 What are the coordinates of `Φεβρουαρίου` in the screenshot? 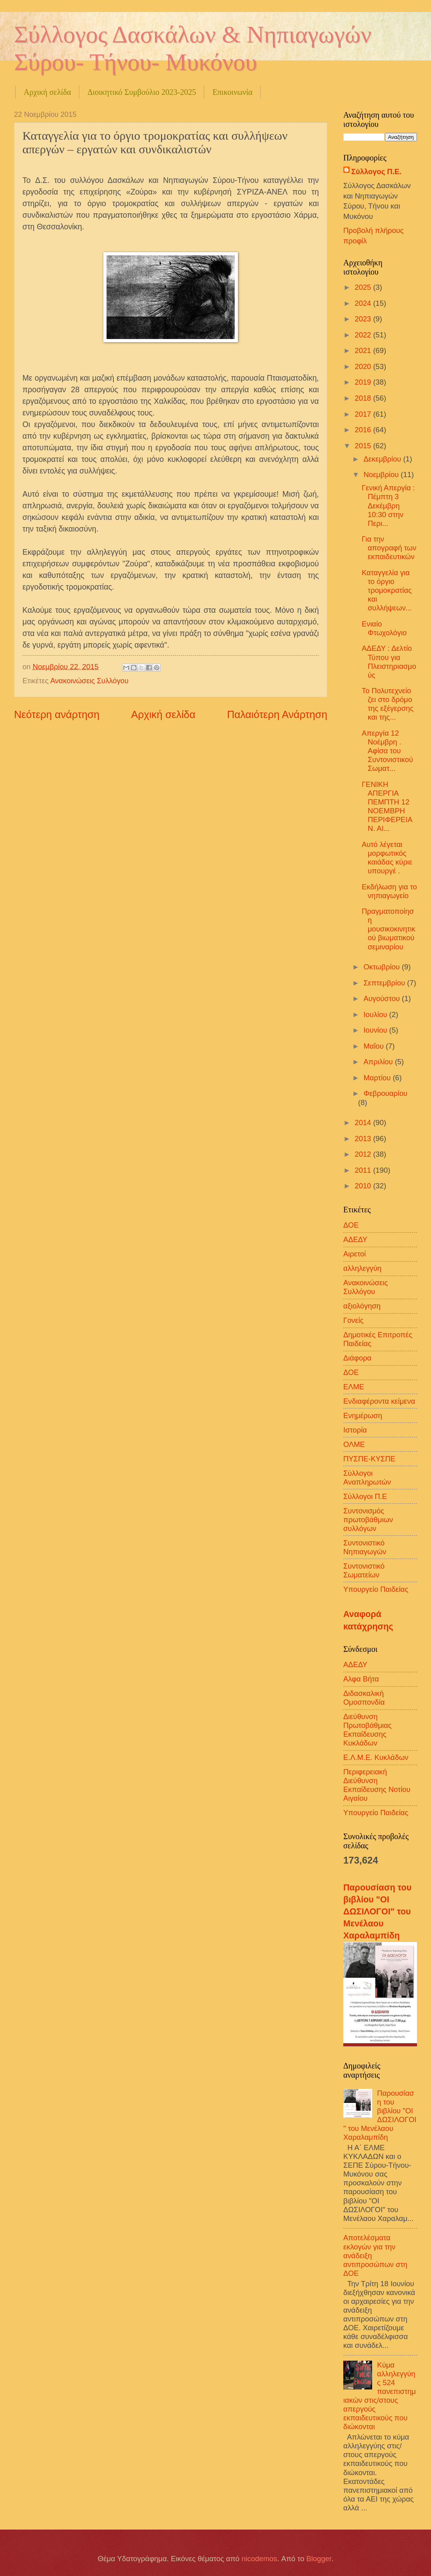 It's located at (386, 1093).